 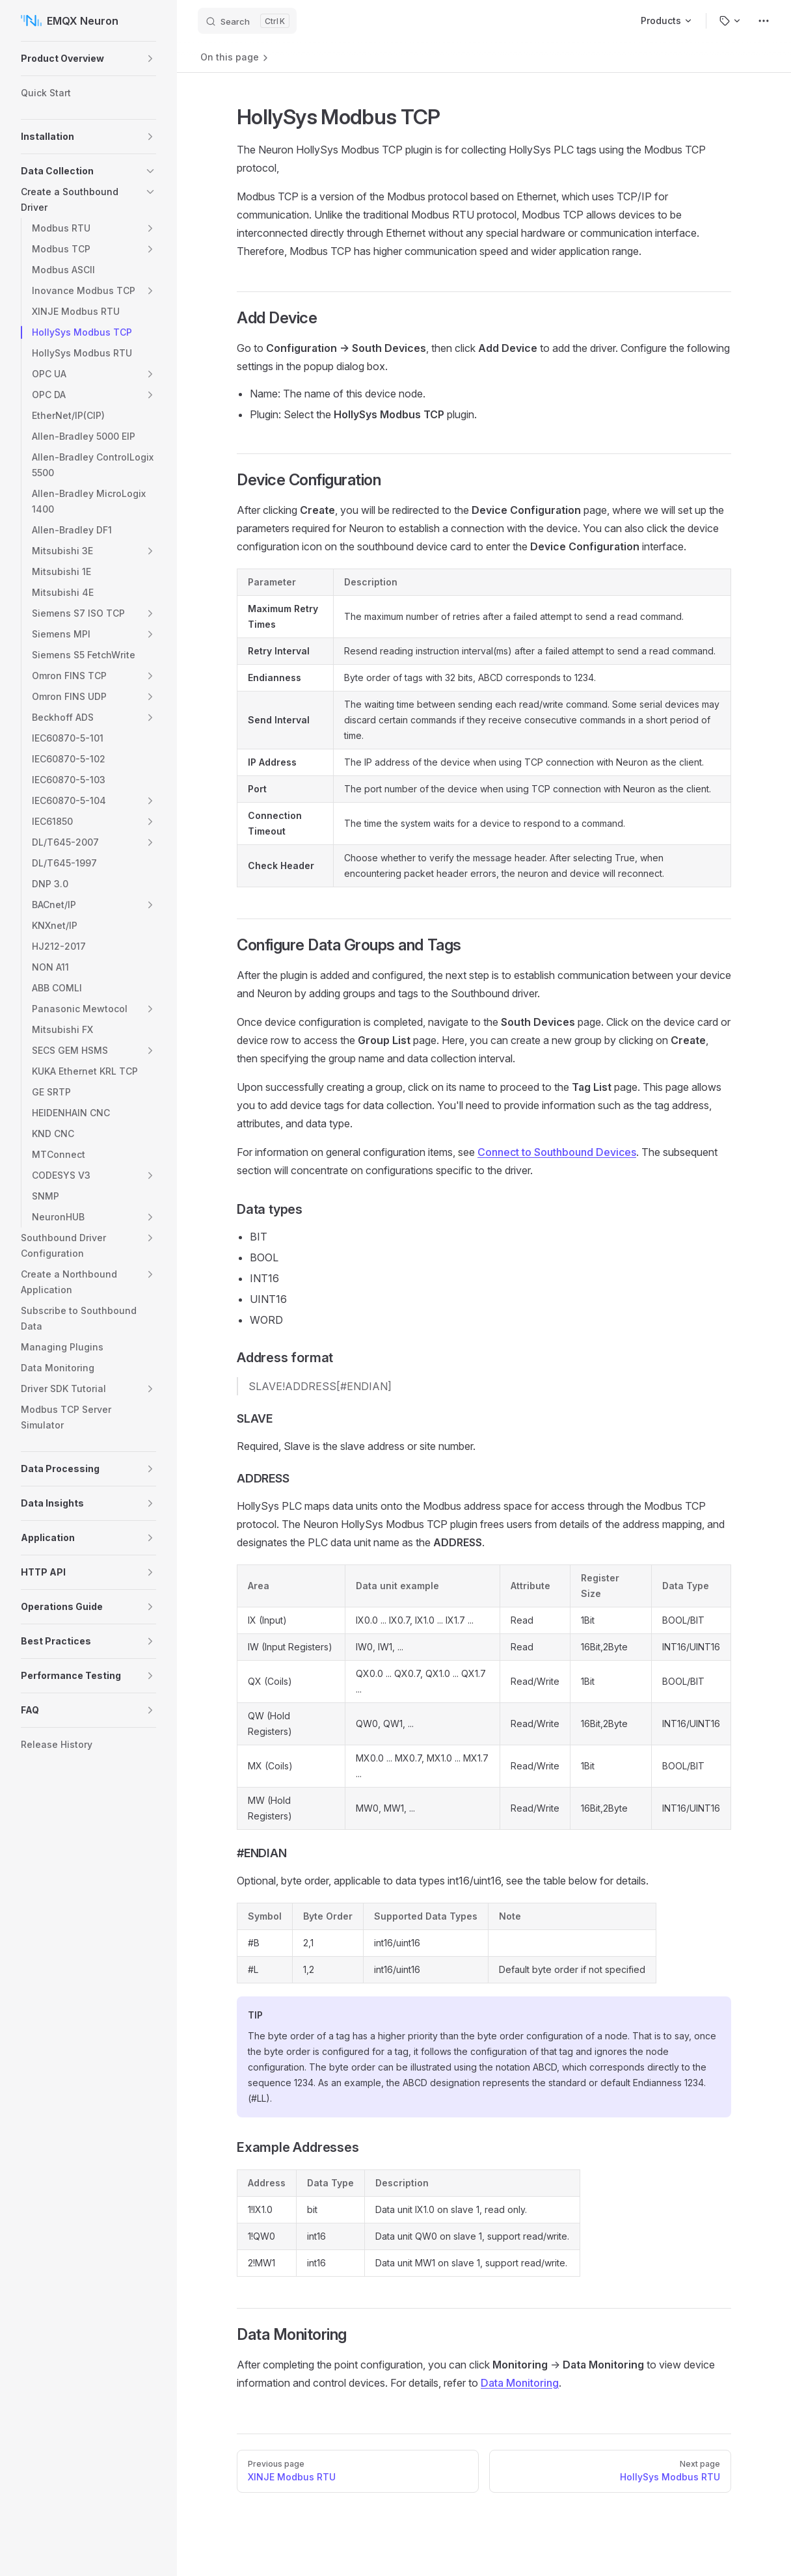 What do you see at coordinates (150, 58) in the screenshot?
I see `[button]` at bounding box center [150, 58].